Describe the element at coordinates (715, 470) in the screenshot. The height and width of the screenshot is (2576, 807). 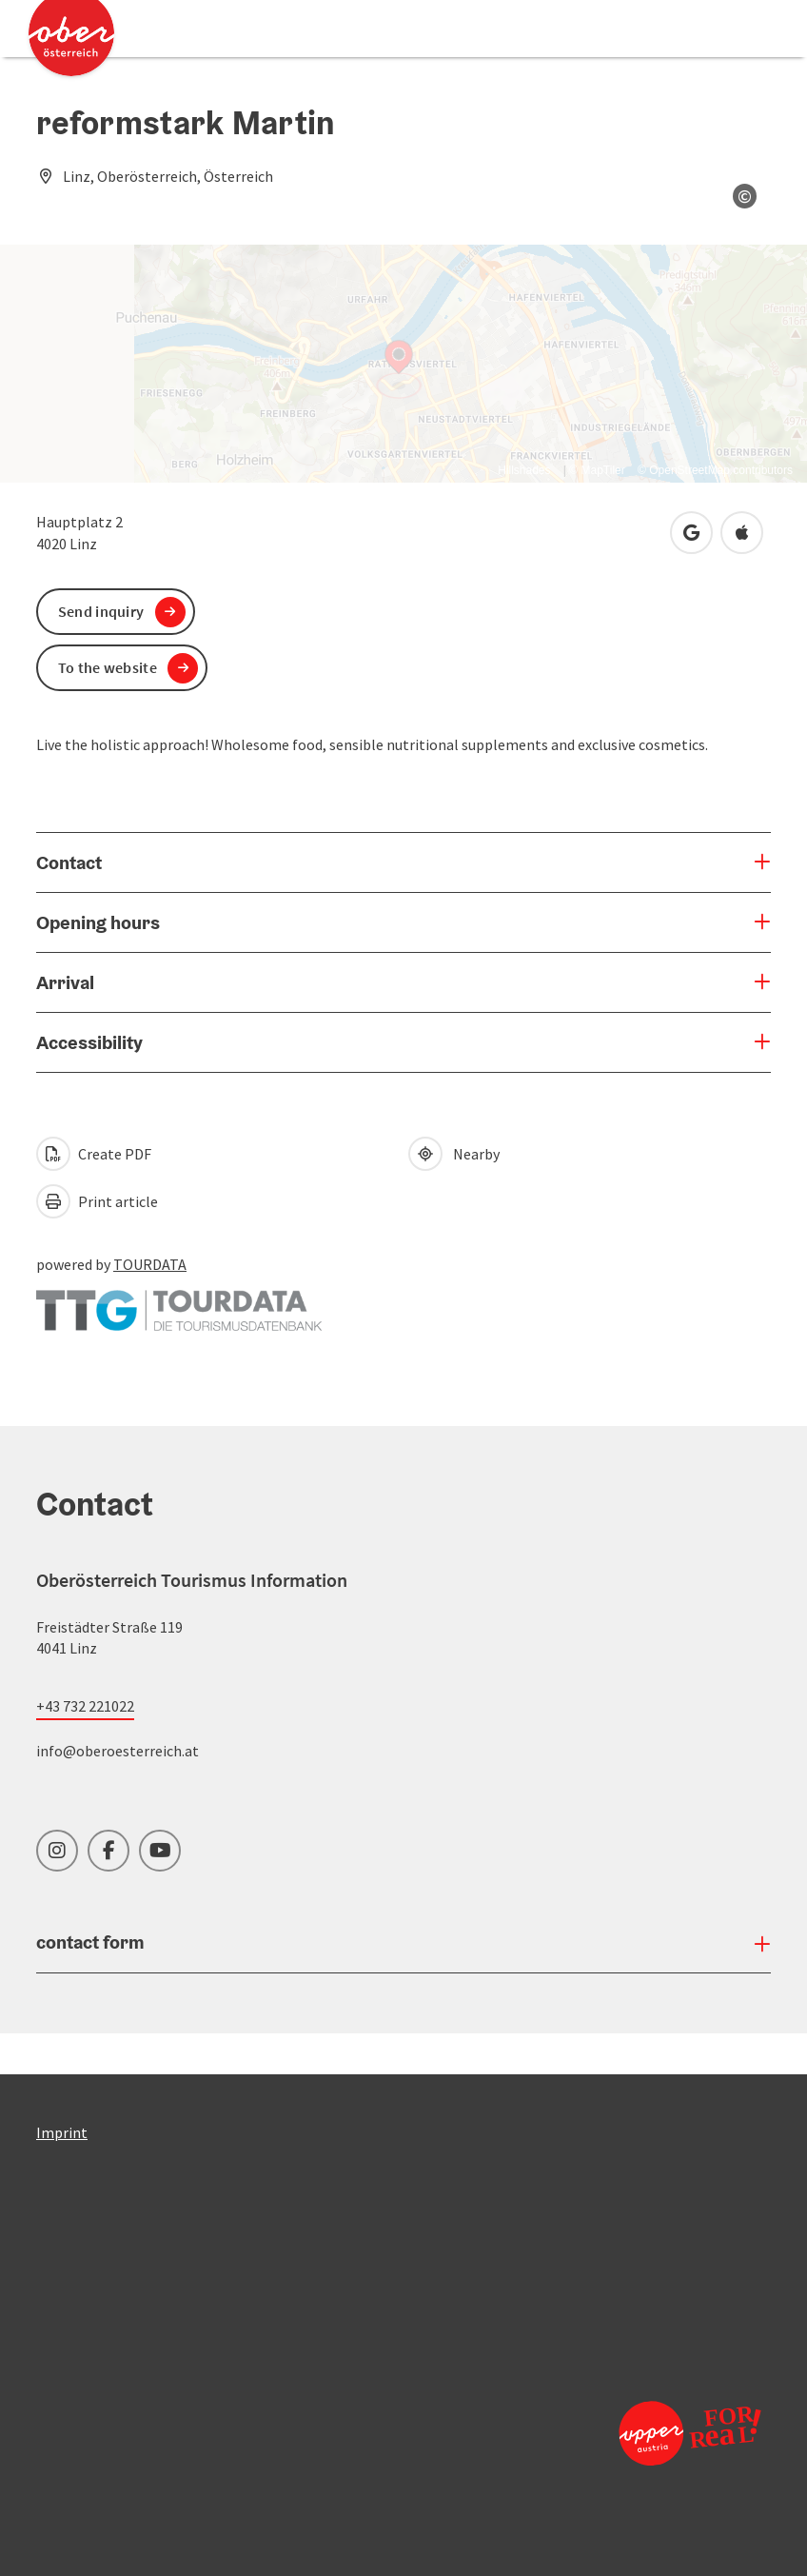
I see `© OpenStreetMap contributors` at that location.